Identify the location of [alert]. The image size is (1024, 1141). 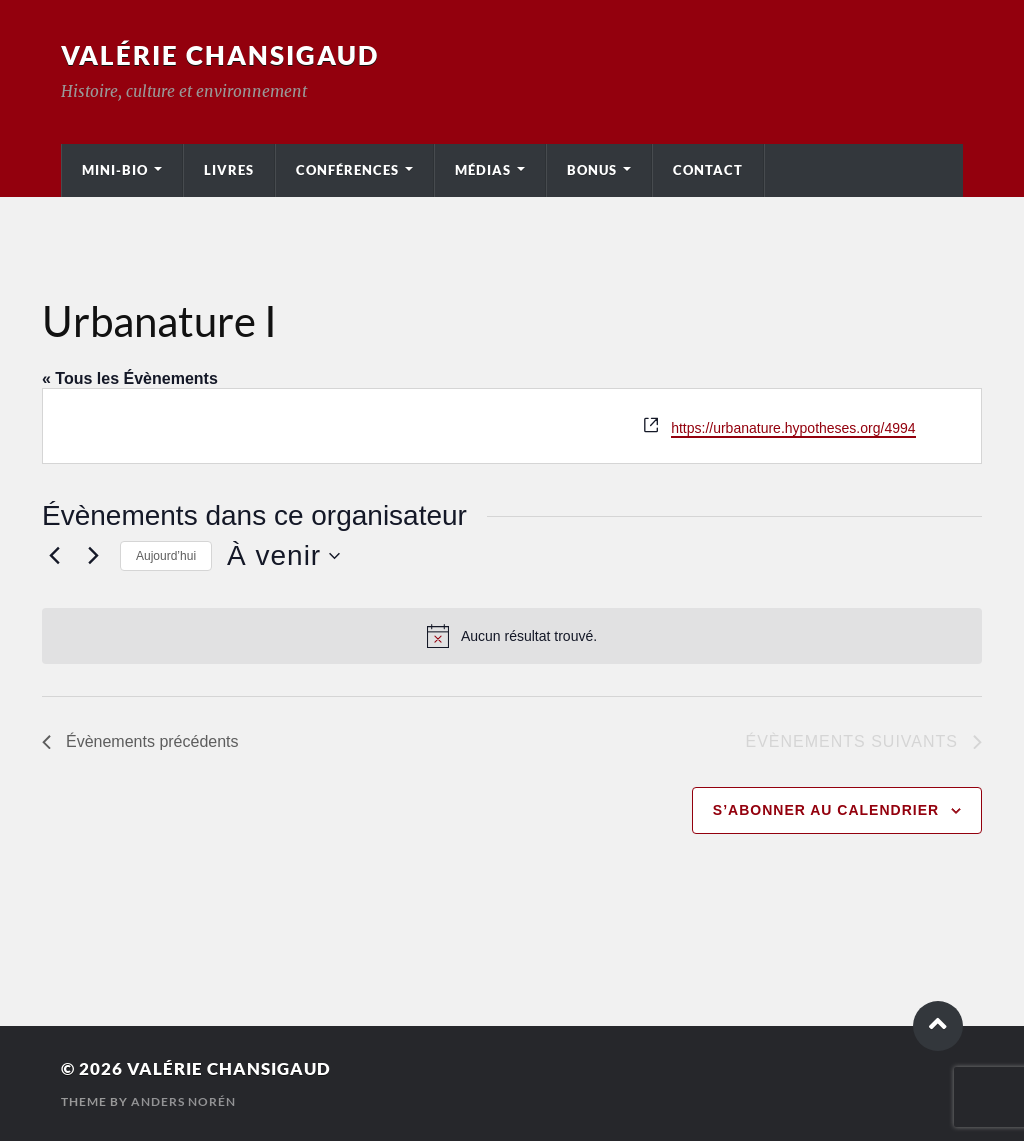
(512, 636).